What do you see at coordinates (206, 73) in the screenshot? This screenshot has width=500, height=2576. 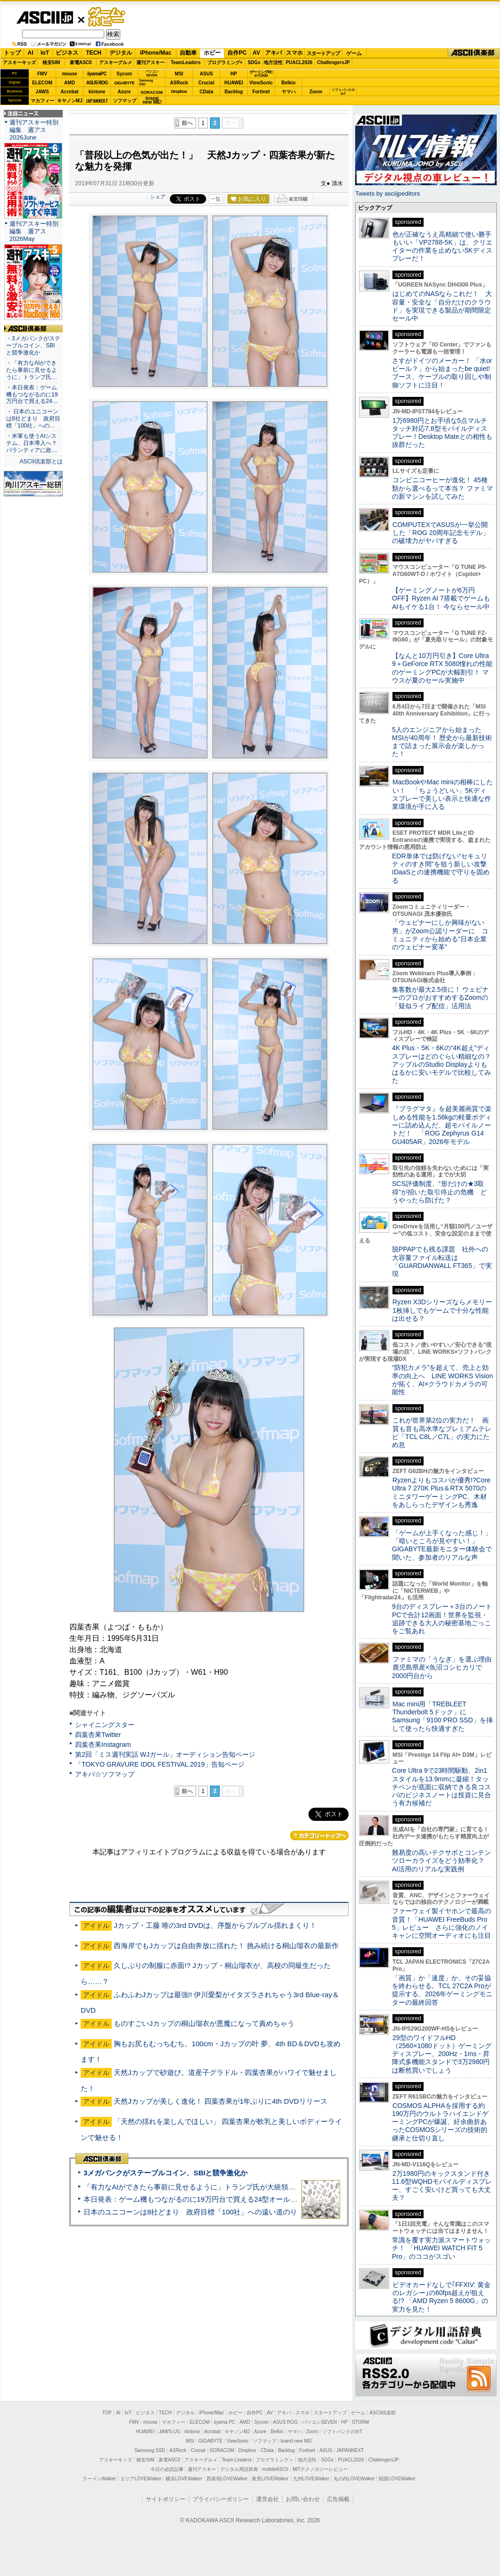 I see `ASUS` at bounding box center [206, 73].